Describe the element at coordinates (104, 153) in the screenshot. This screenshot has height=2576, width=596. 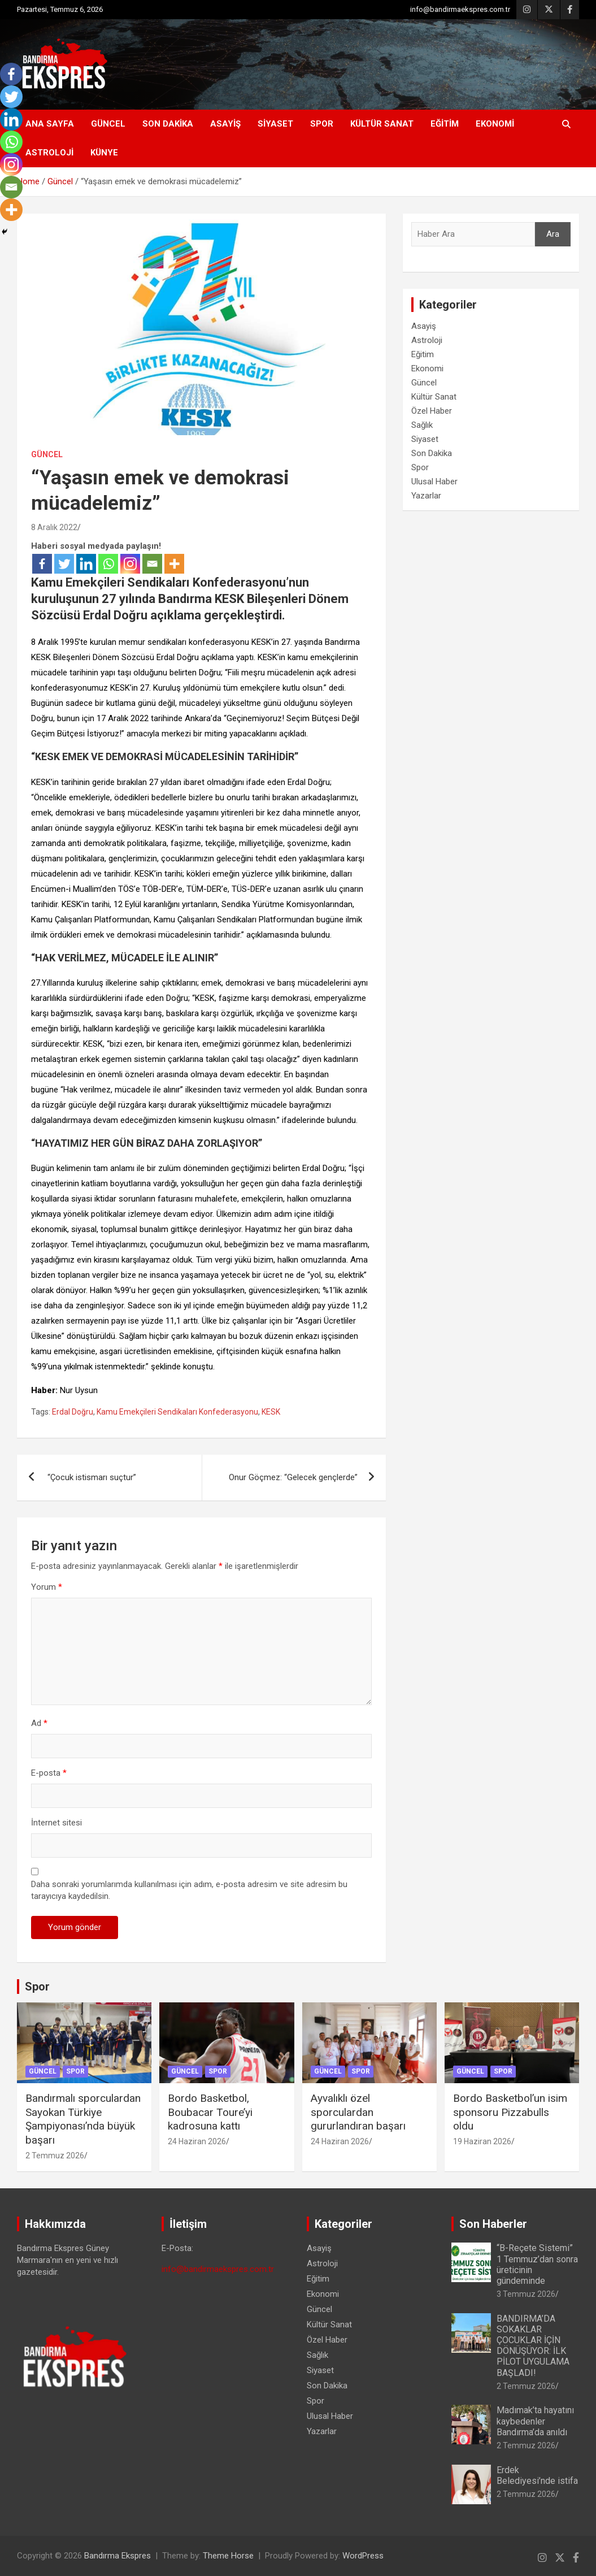
I see `KÜNYE` at that location.